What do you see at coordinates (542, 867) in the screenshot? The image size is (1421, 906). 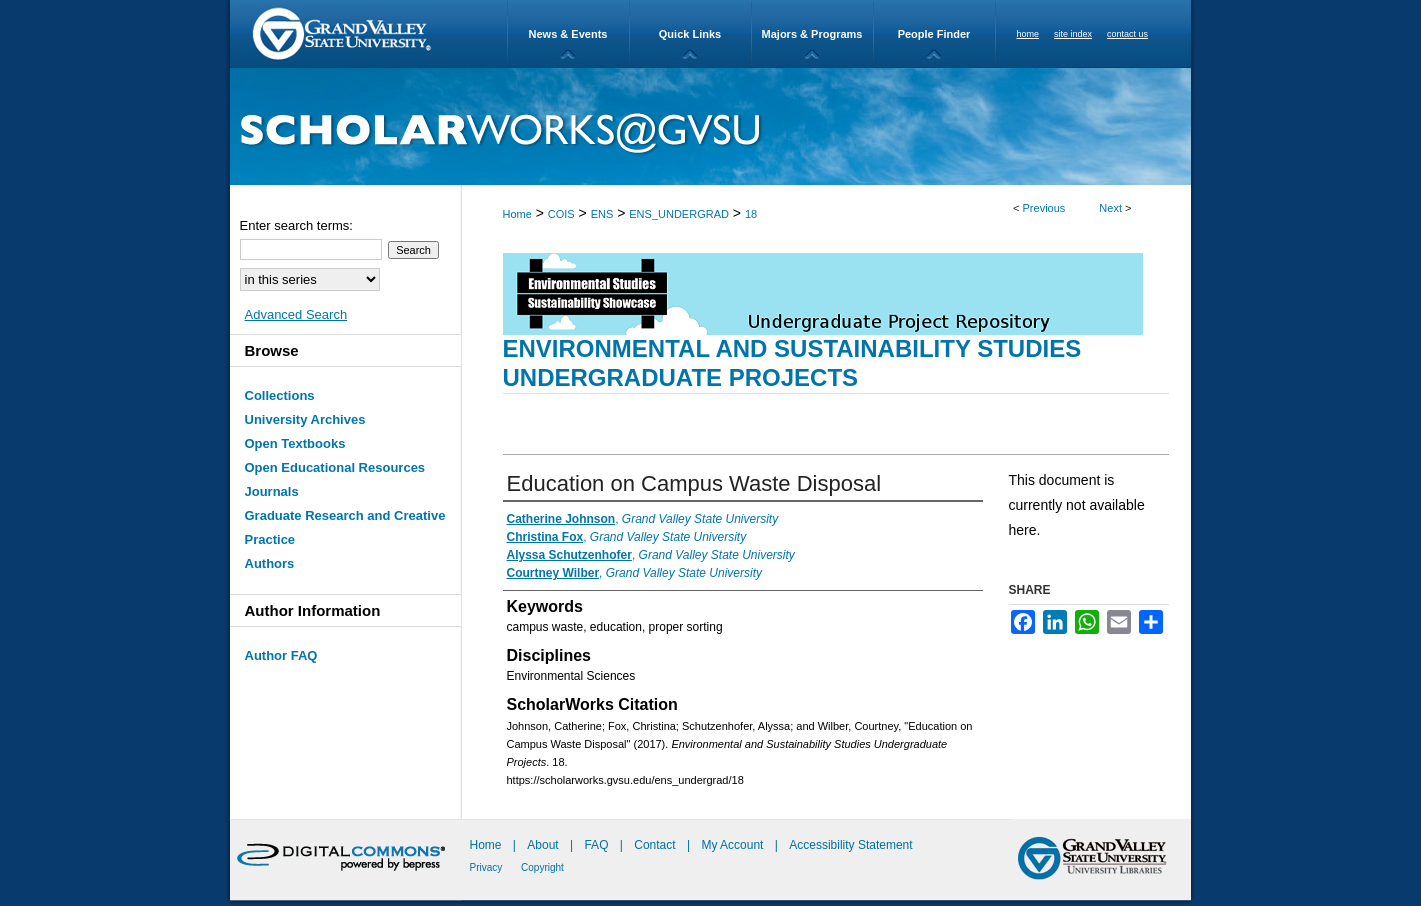 I see `Copyright` at bounding box center [542, 867].